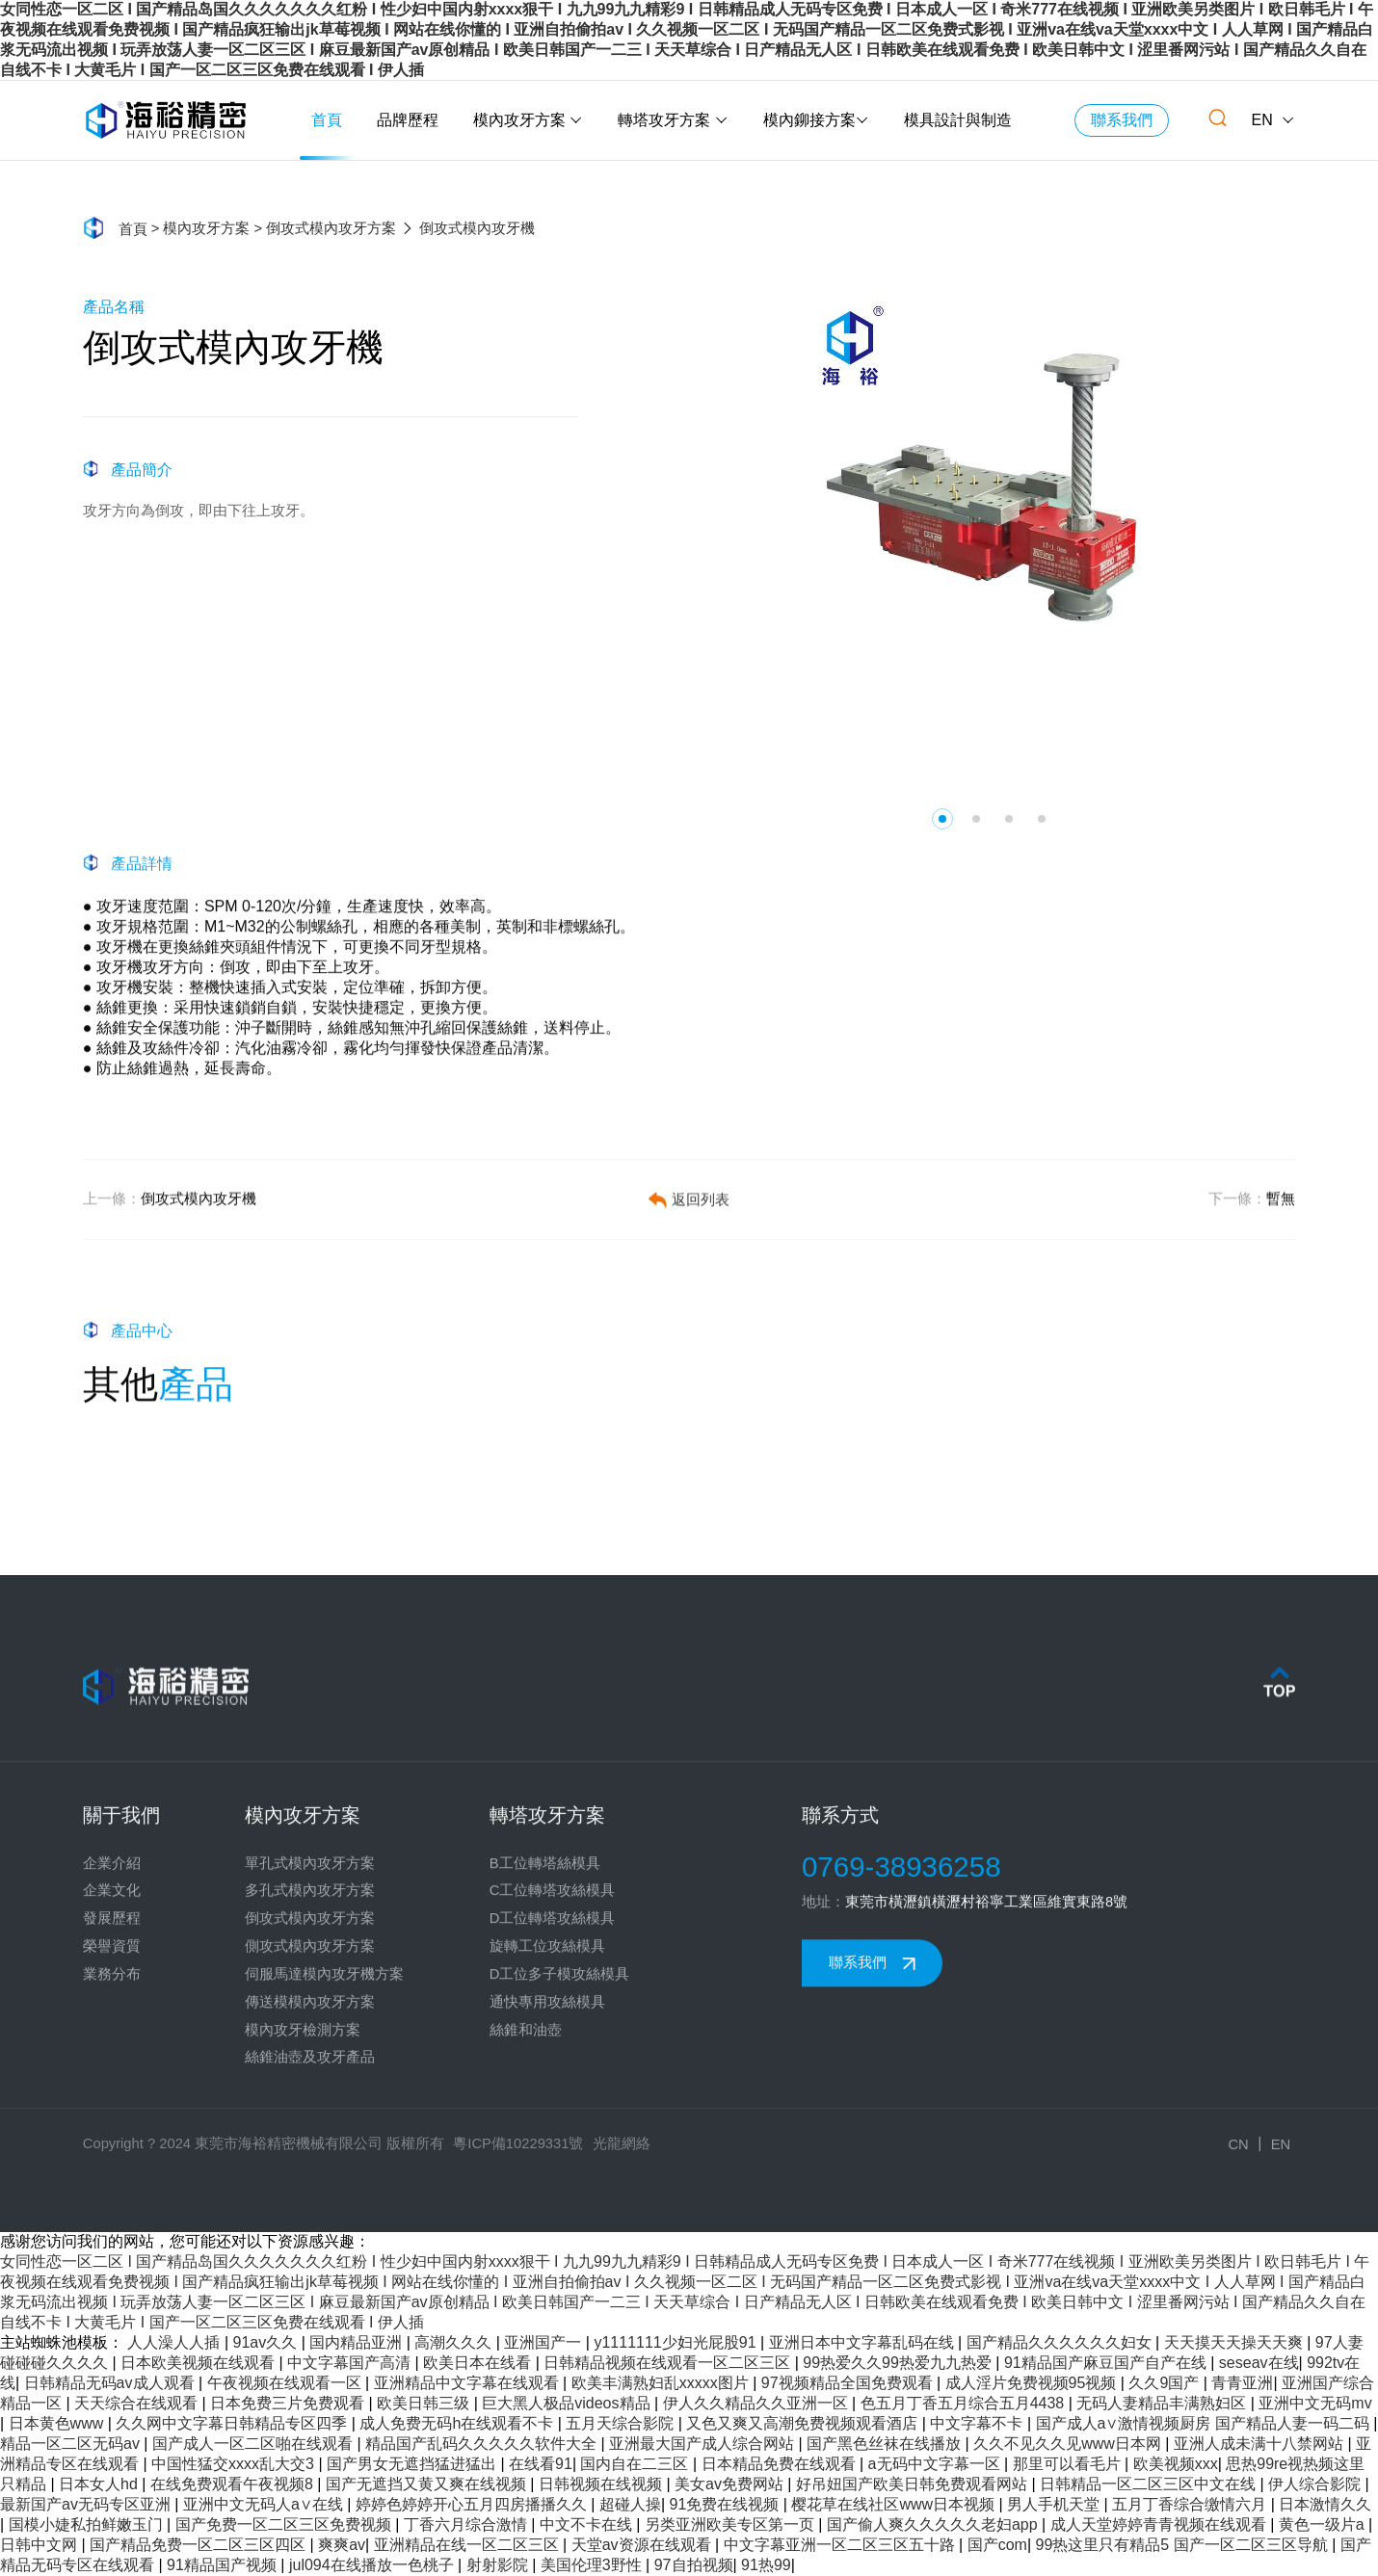 Image resolution: width=1378 pixels, height=2576 pixels. I want to click on 多孔式模內攻牙方案, so click(310, 2096).